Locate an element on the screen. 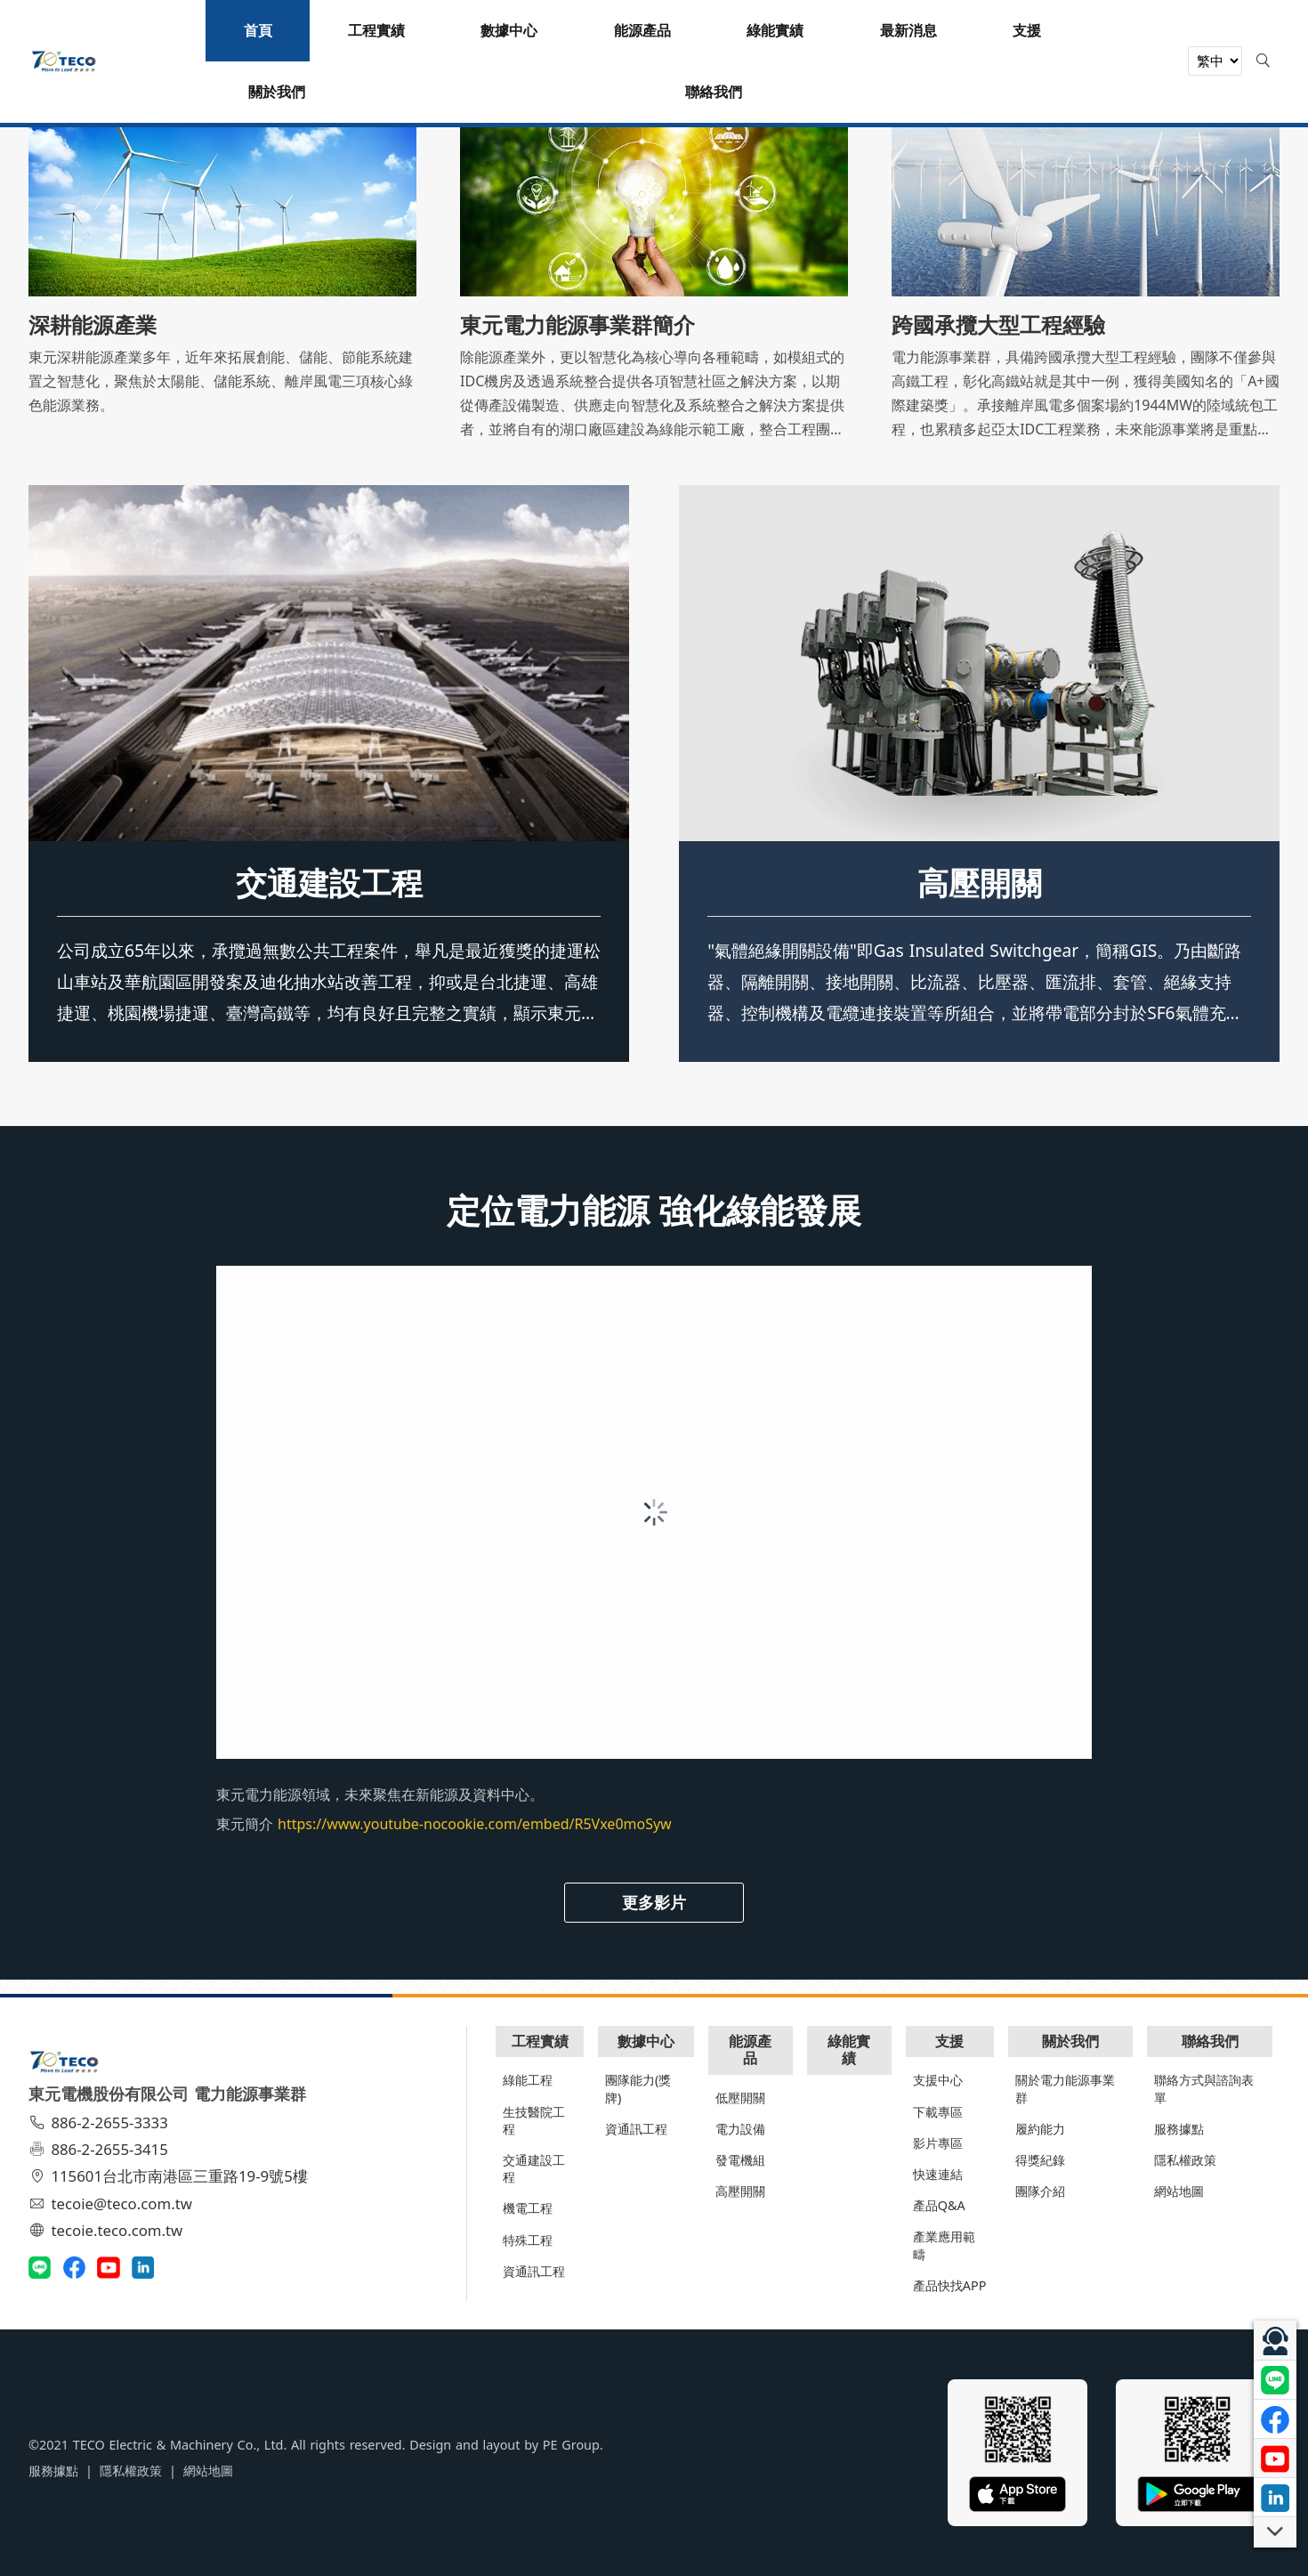 This screenshot has height=2576, width=1308. 886-2-2655-3415 is located at coordinates (100, 2149).